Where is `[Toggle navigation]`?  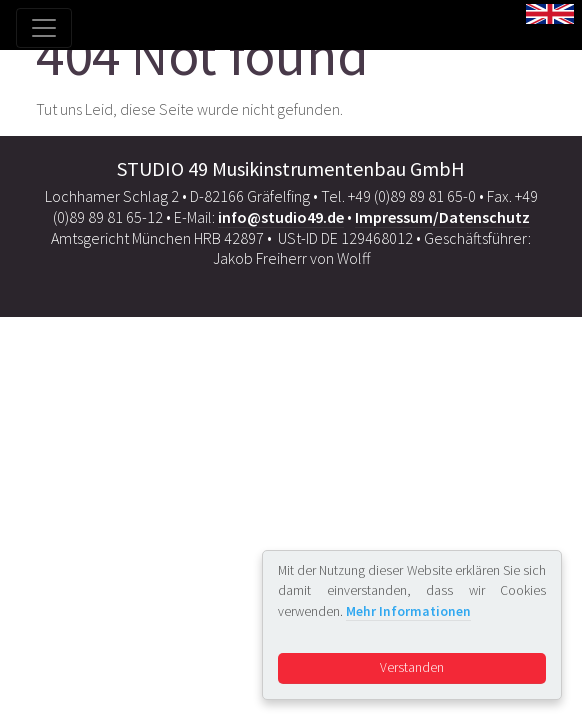
[Toggle navigation] is located at coordinates (44, 28).